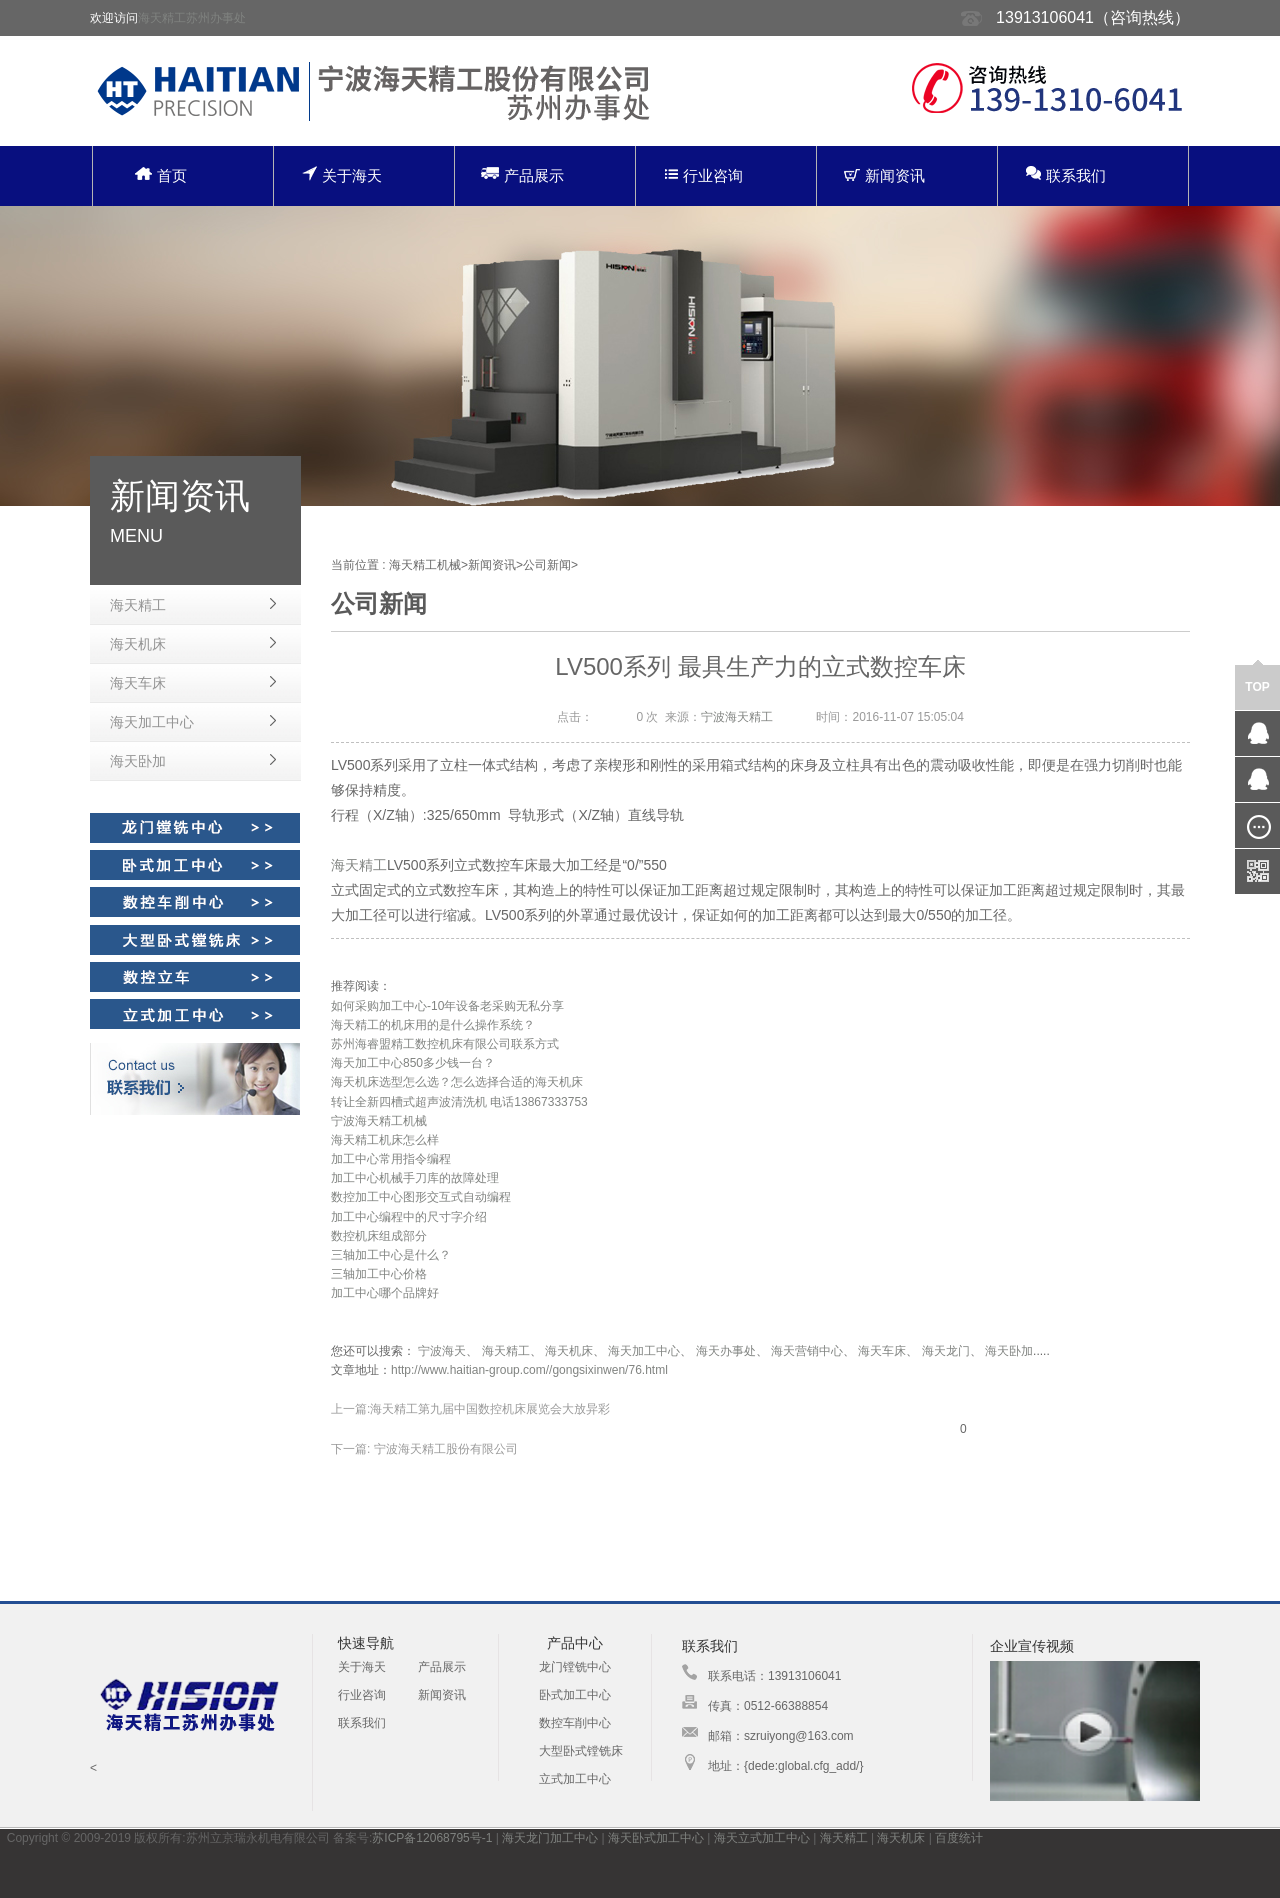 This screenshot has height=1898, width=1280. Describe the element at coordinates (413, 1063) in the screenshot. I see `海天加工中心850多少钱一台？` at that location.